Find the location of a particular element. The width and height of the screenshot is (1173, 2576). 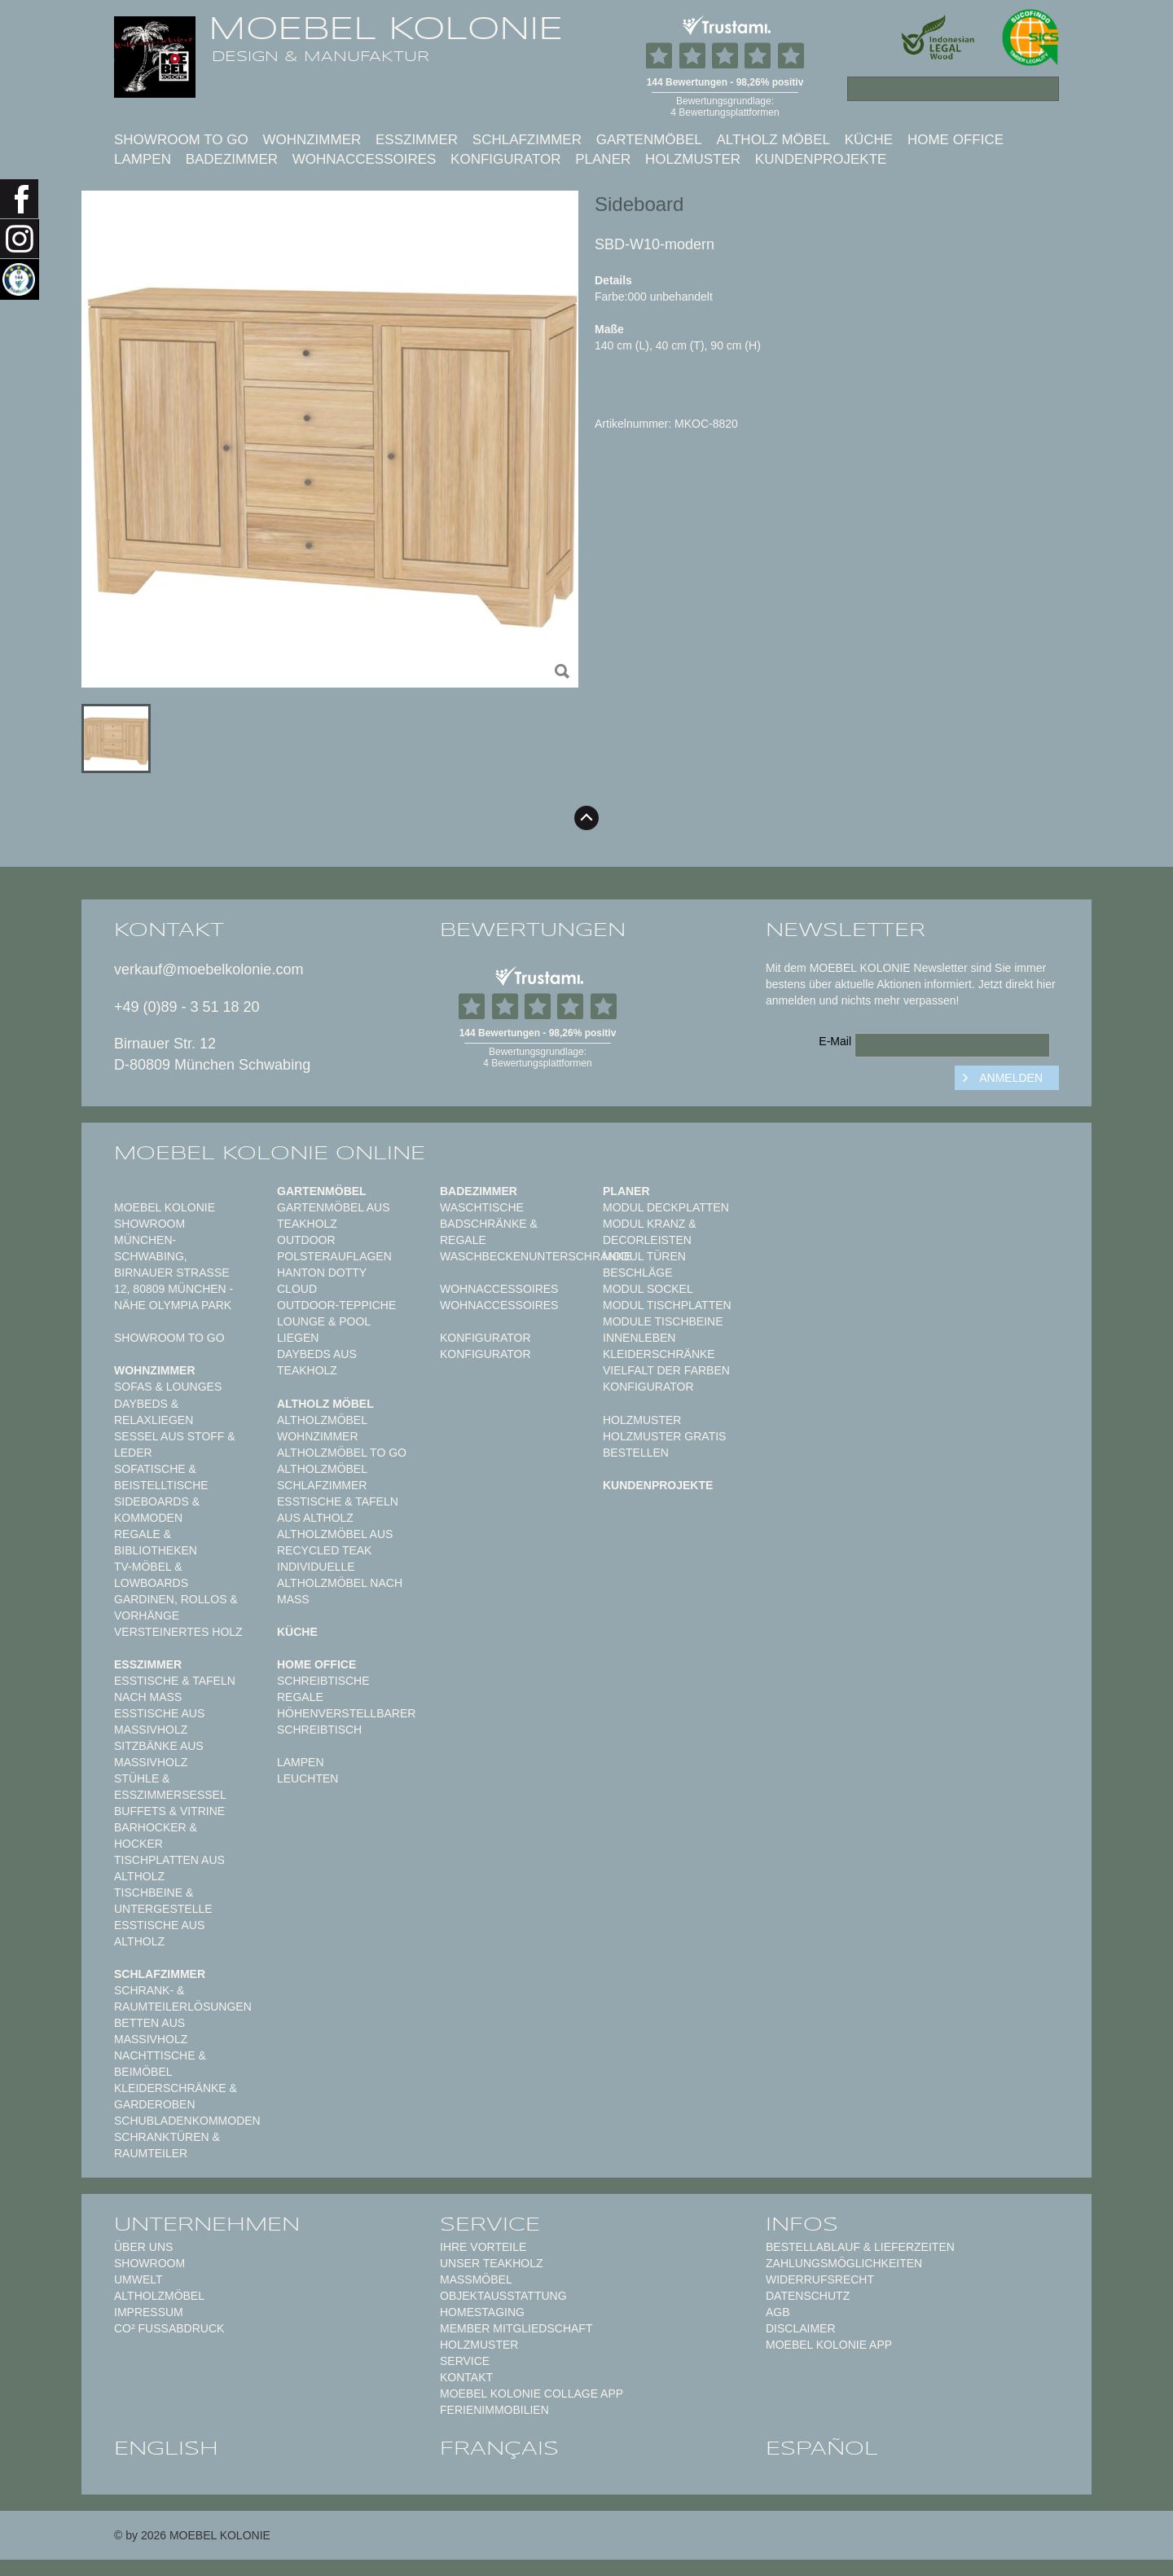

Daybeds & Relaxliegen is located at coordinates (153, 1411).